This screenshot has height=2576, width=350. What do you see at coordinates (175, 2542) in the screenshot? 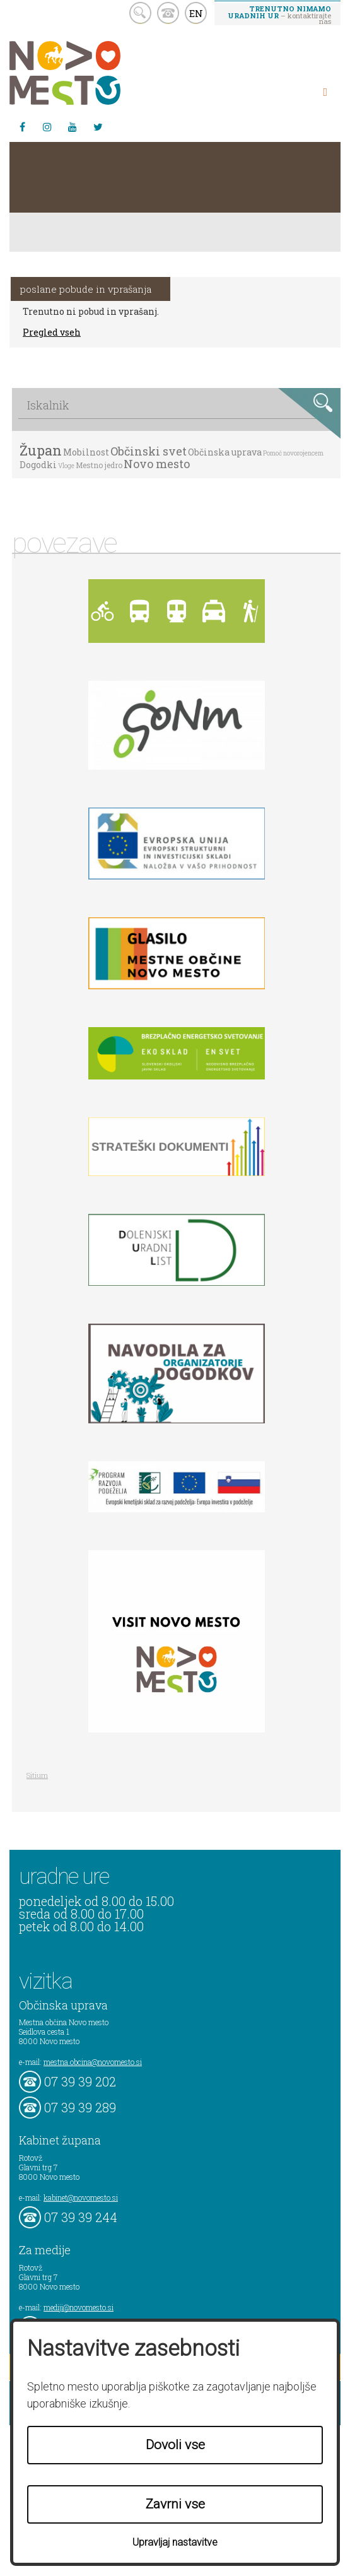
I see `Upravljaj nastavitve` at bounding box center [175, 2542].